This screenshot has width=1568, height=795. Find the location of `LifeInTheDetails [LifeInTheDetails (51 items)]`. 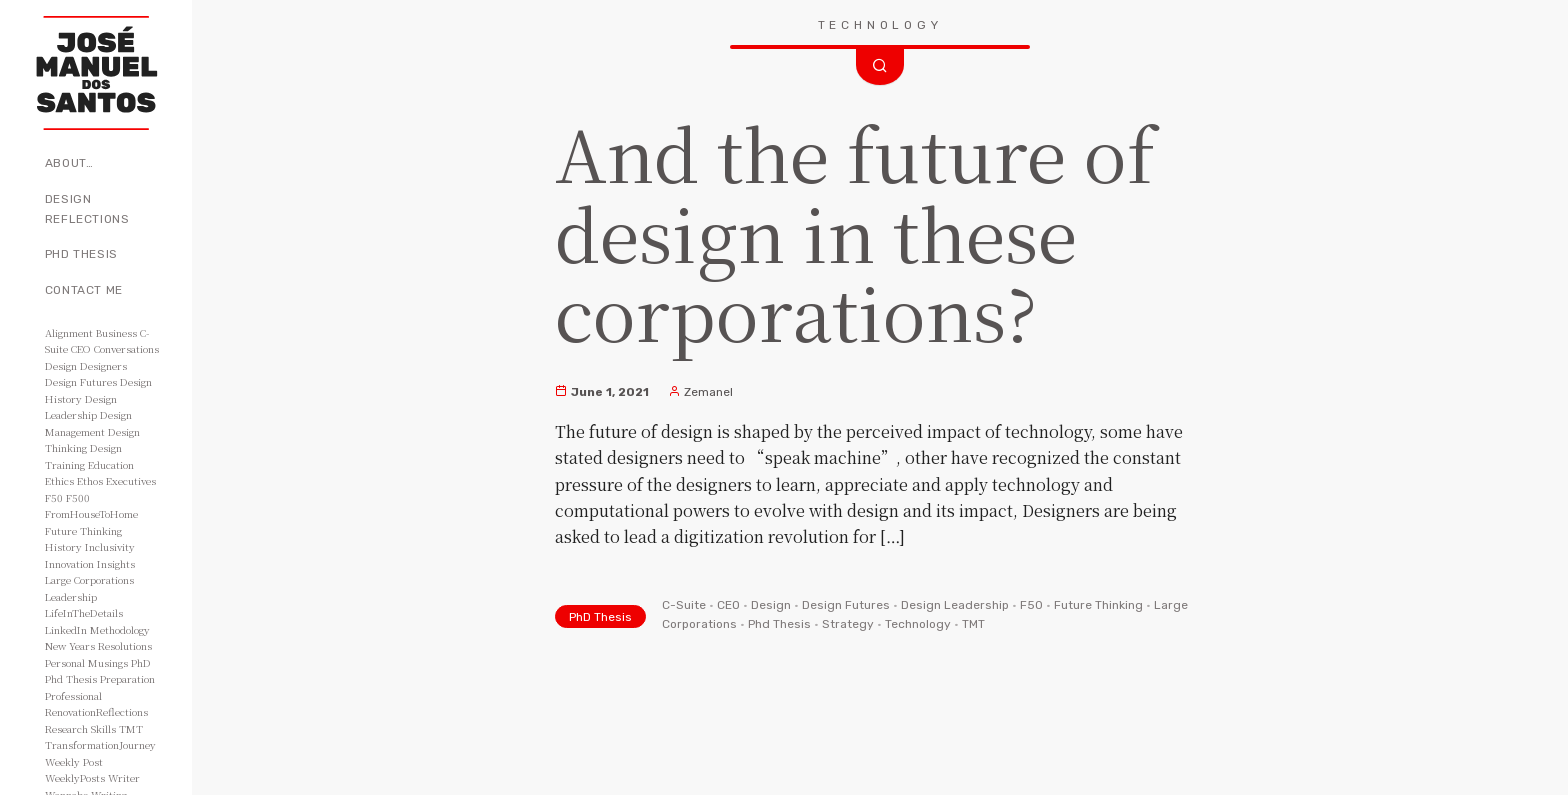

LifeInTheDetails [LifeInTheDetails (51 items)] is located at coordinates (84, 612).